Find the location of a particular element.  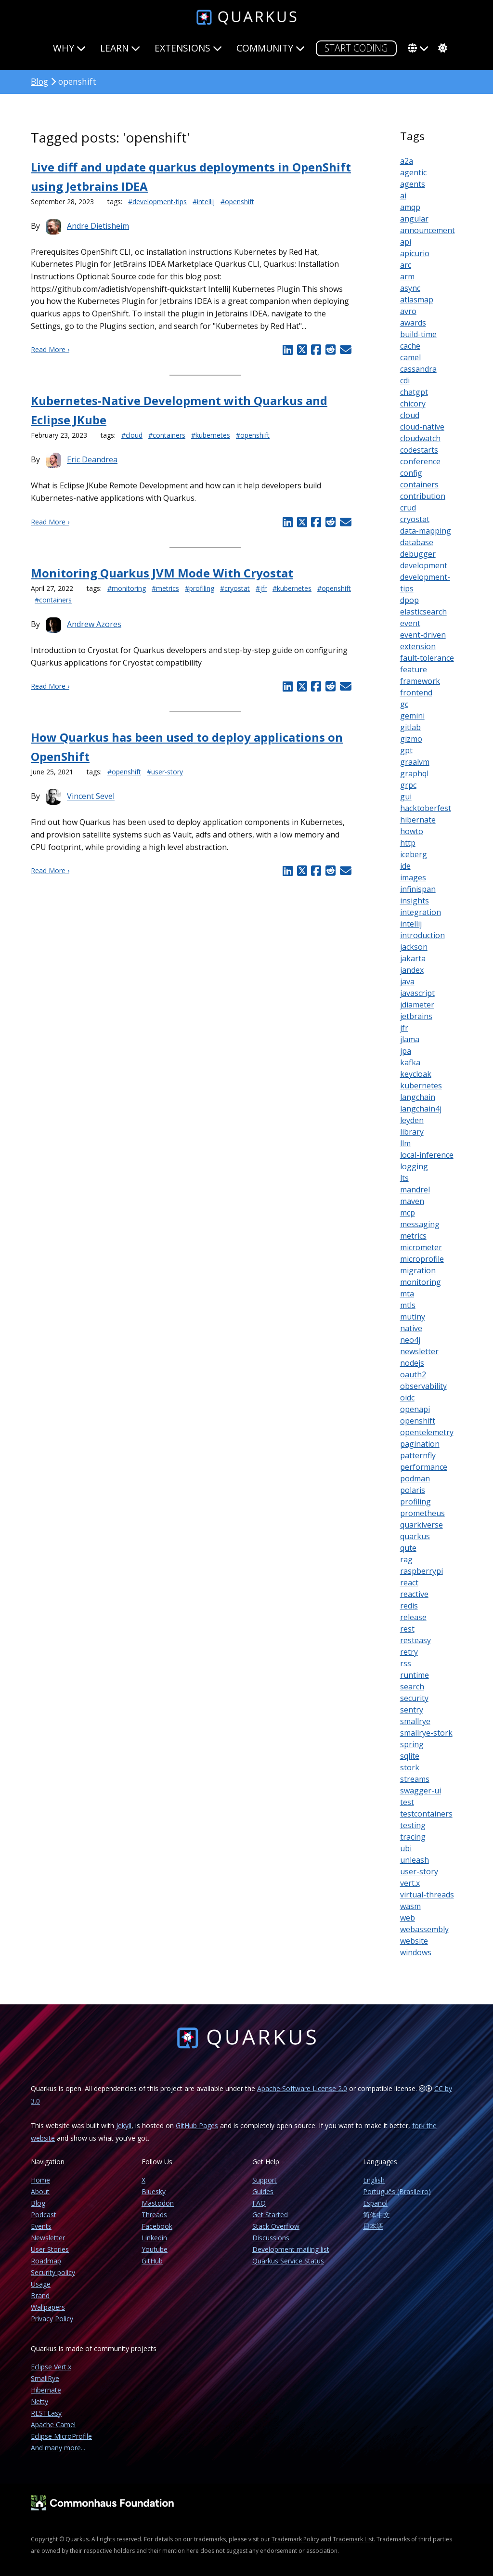

messaging is located at coordinates (420, 1224).